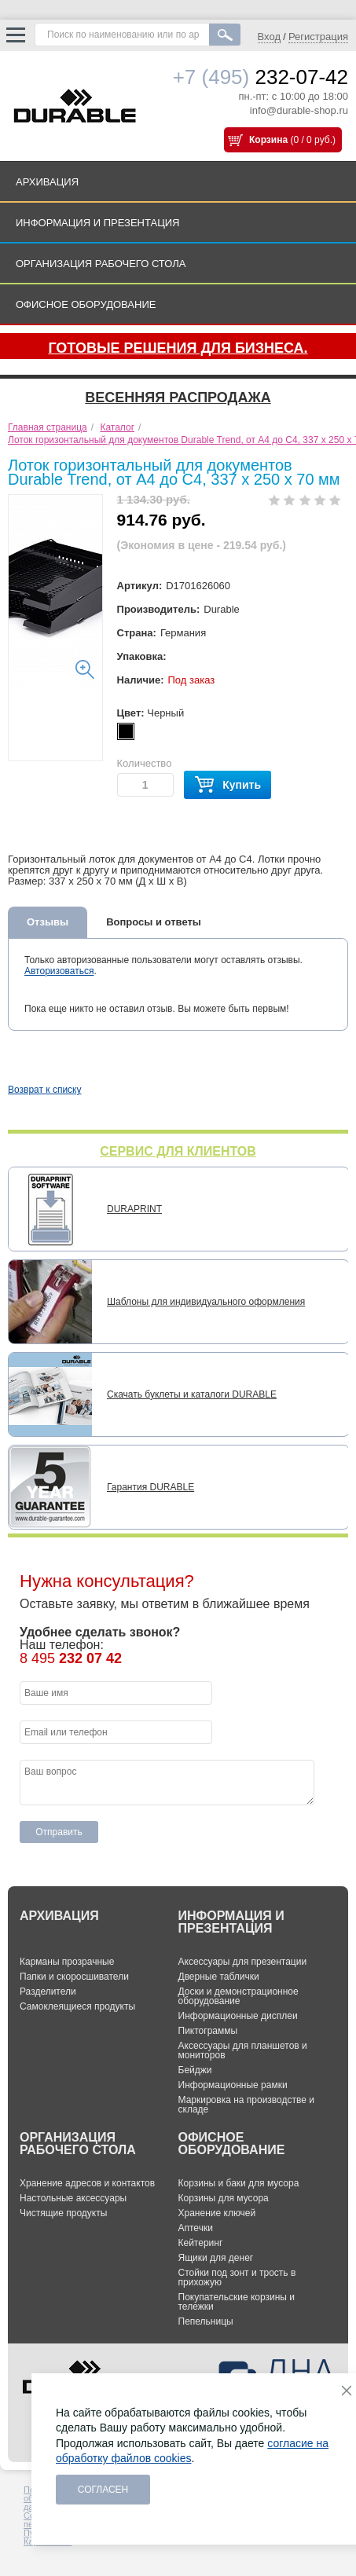 The image size is (356, 2576). I want to click on Отзывы, so click(47, 922).